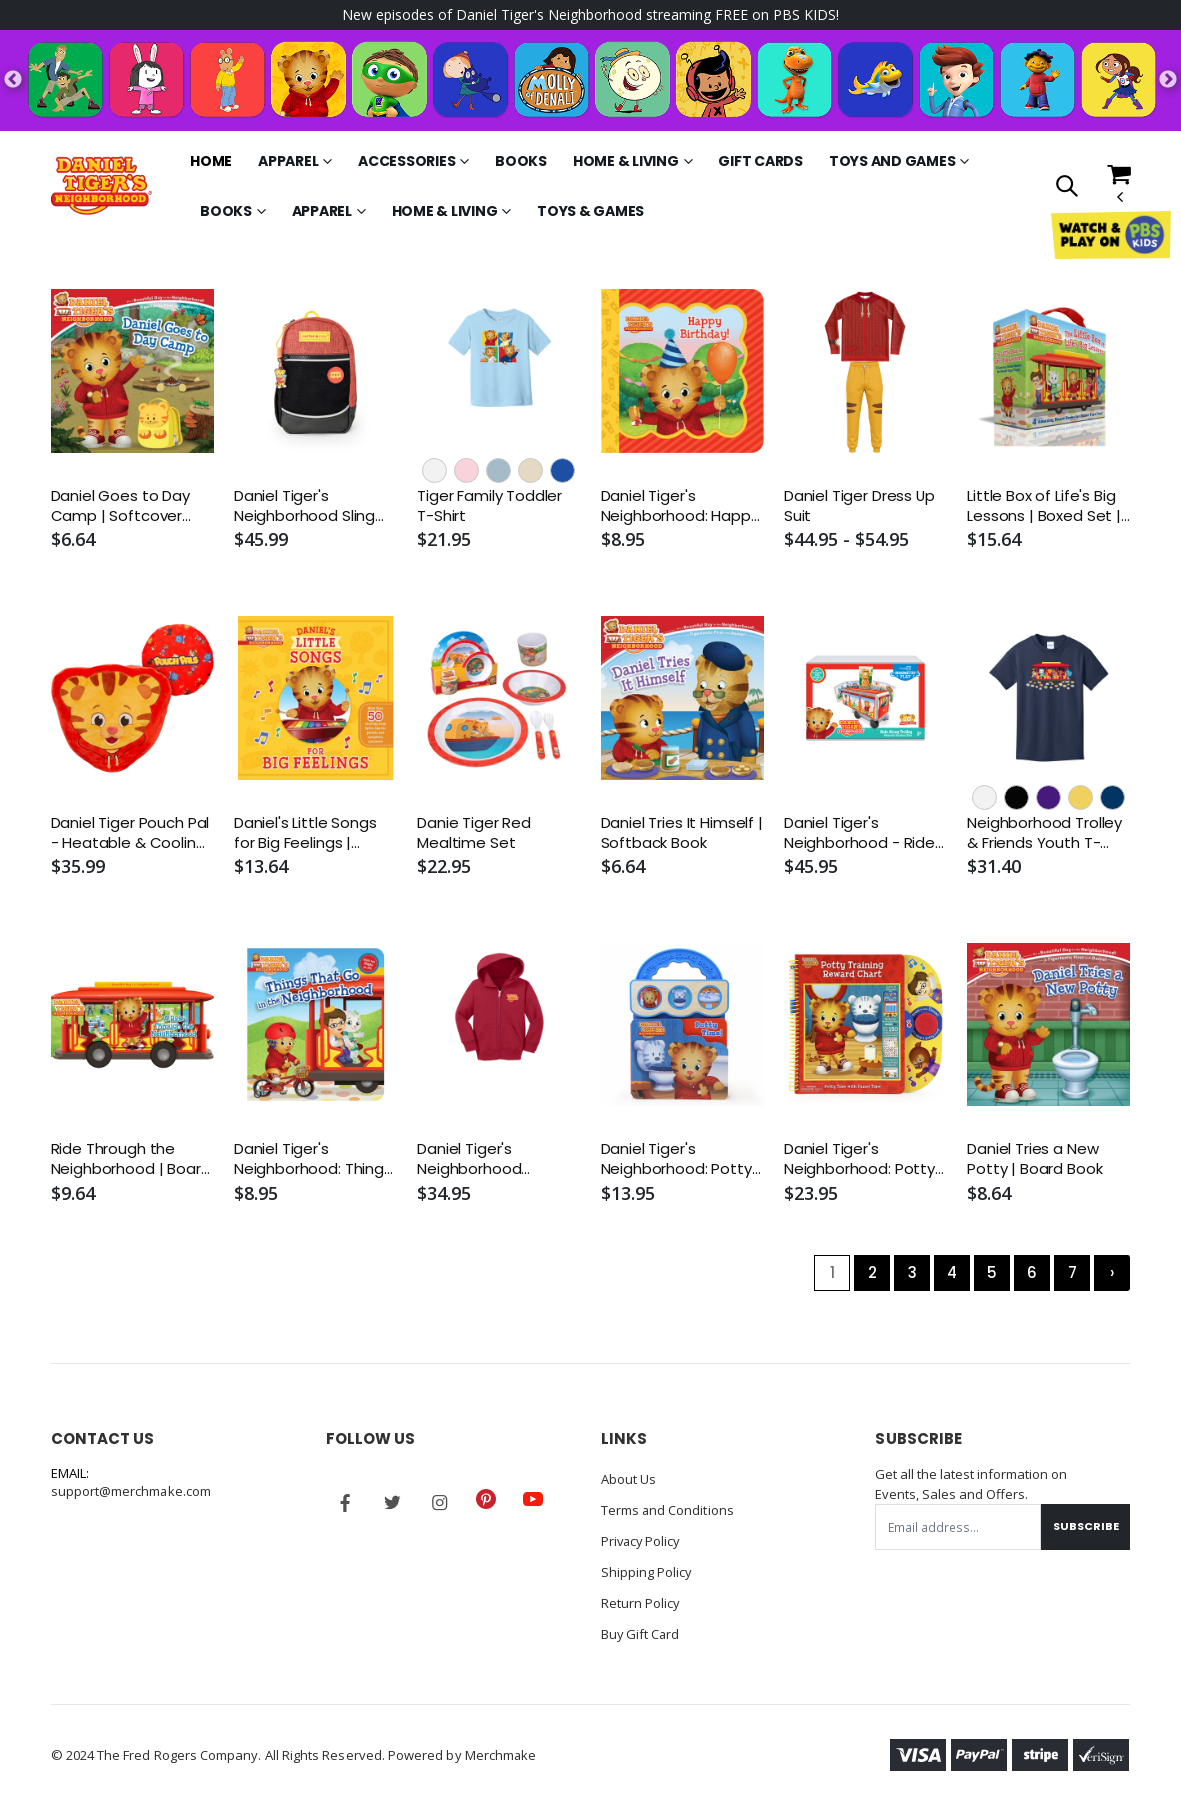 The width and height of the screenshot is (1181, 1808). I want to click on Daniel Tiger's Neighborhood Sling Pack, so click(304, 506).